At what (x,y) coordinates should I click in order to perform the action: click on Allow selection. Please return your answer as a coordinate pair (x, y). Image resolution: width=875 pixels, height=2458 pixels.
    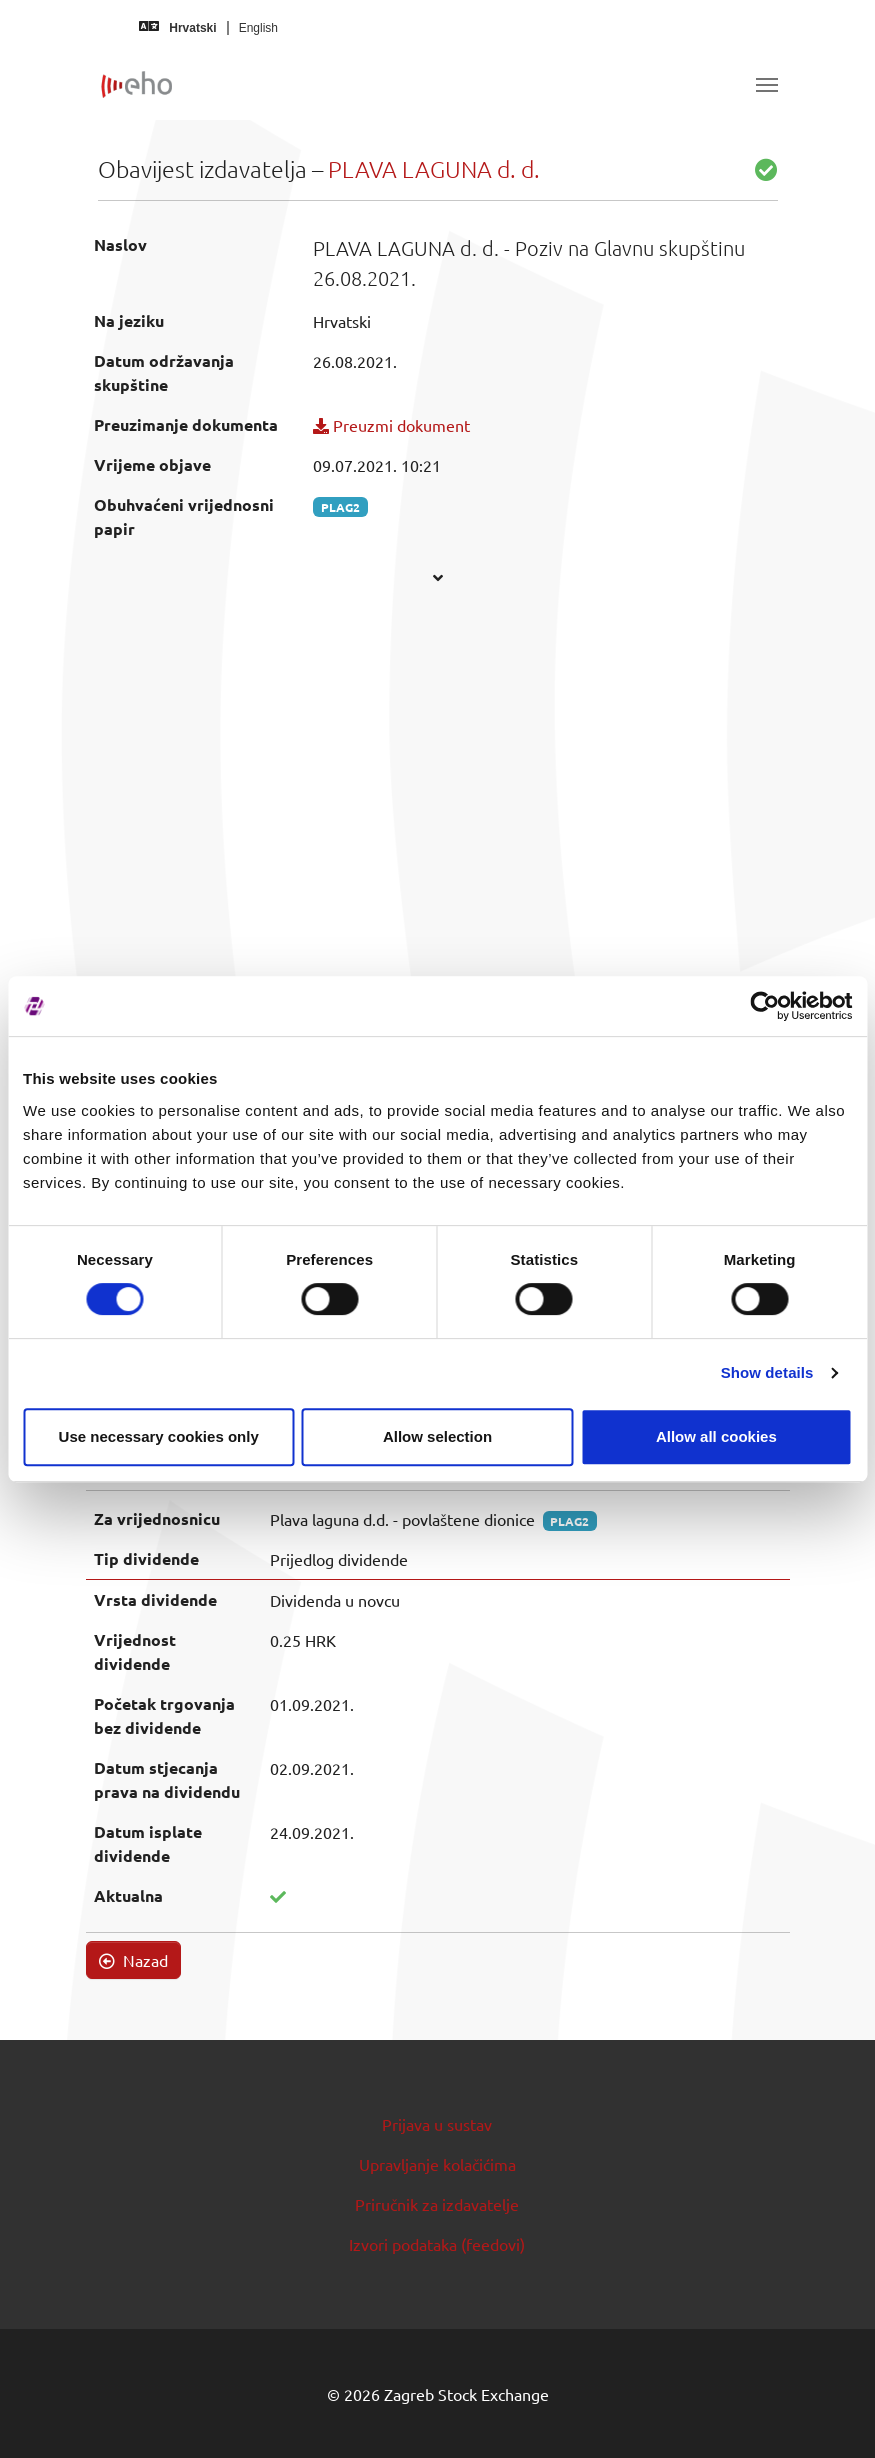
    Looking at the image, I should click on (437, 1436).